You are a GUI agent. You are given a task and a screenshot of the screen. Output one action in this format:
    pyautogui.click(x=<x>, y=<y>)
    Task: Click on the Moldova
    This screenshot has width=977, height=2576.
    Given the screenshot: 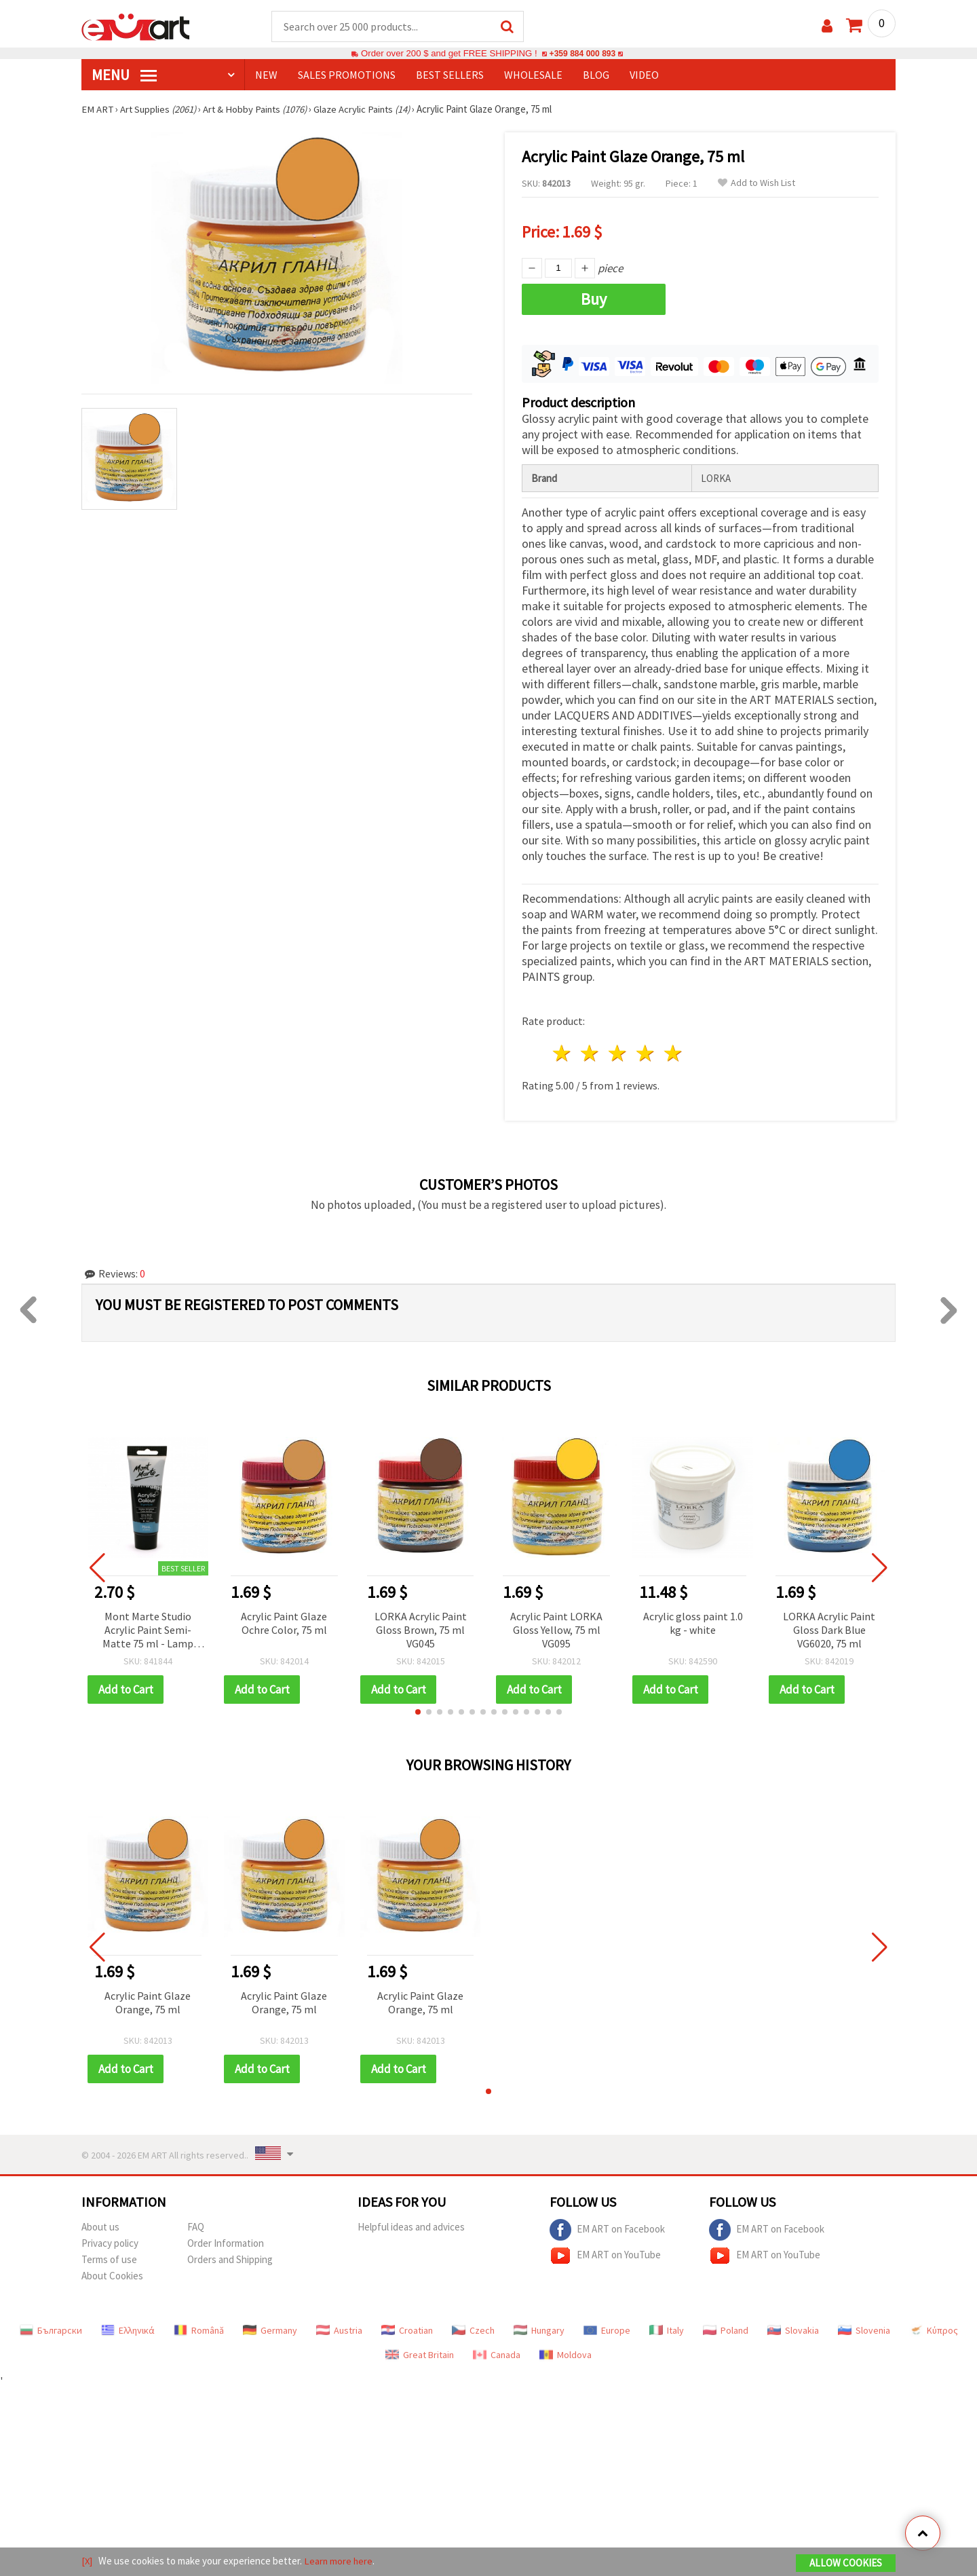 What is the action you would take?
    pyautogui.click(x=565, y=2352)
    